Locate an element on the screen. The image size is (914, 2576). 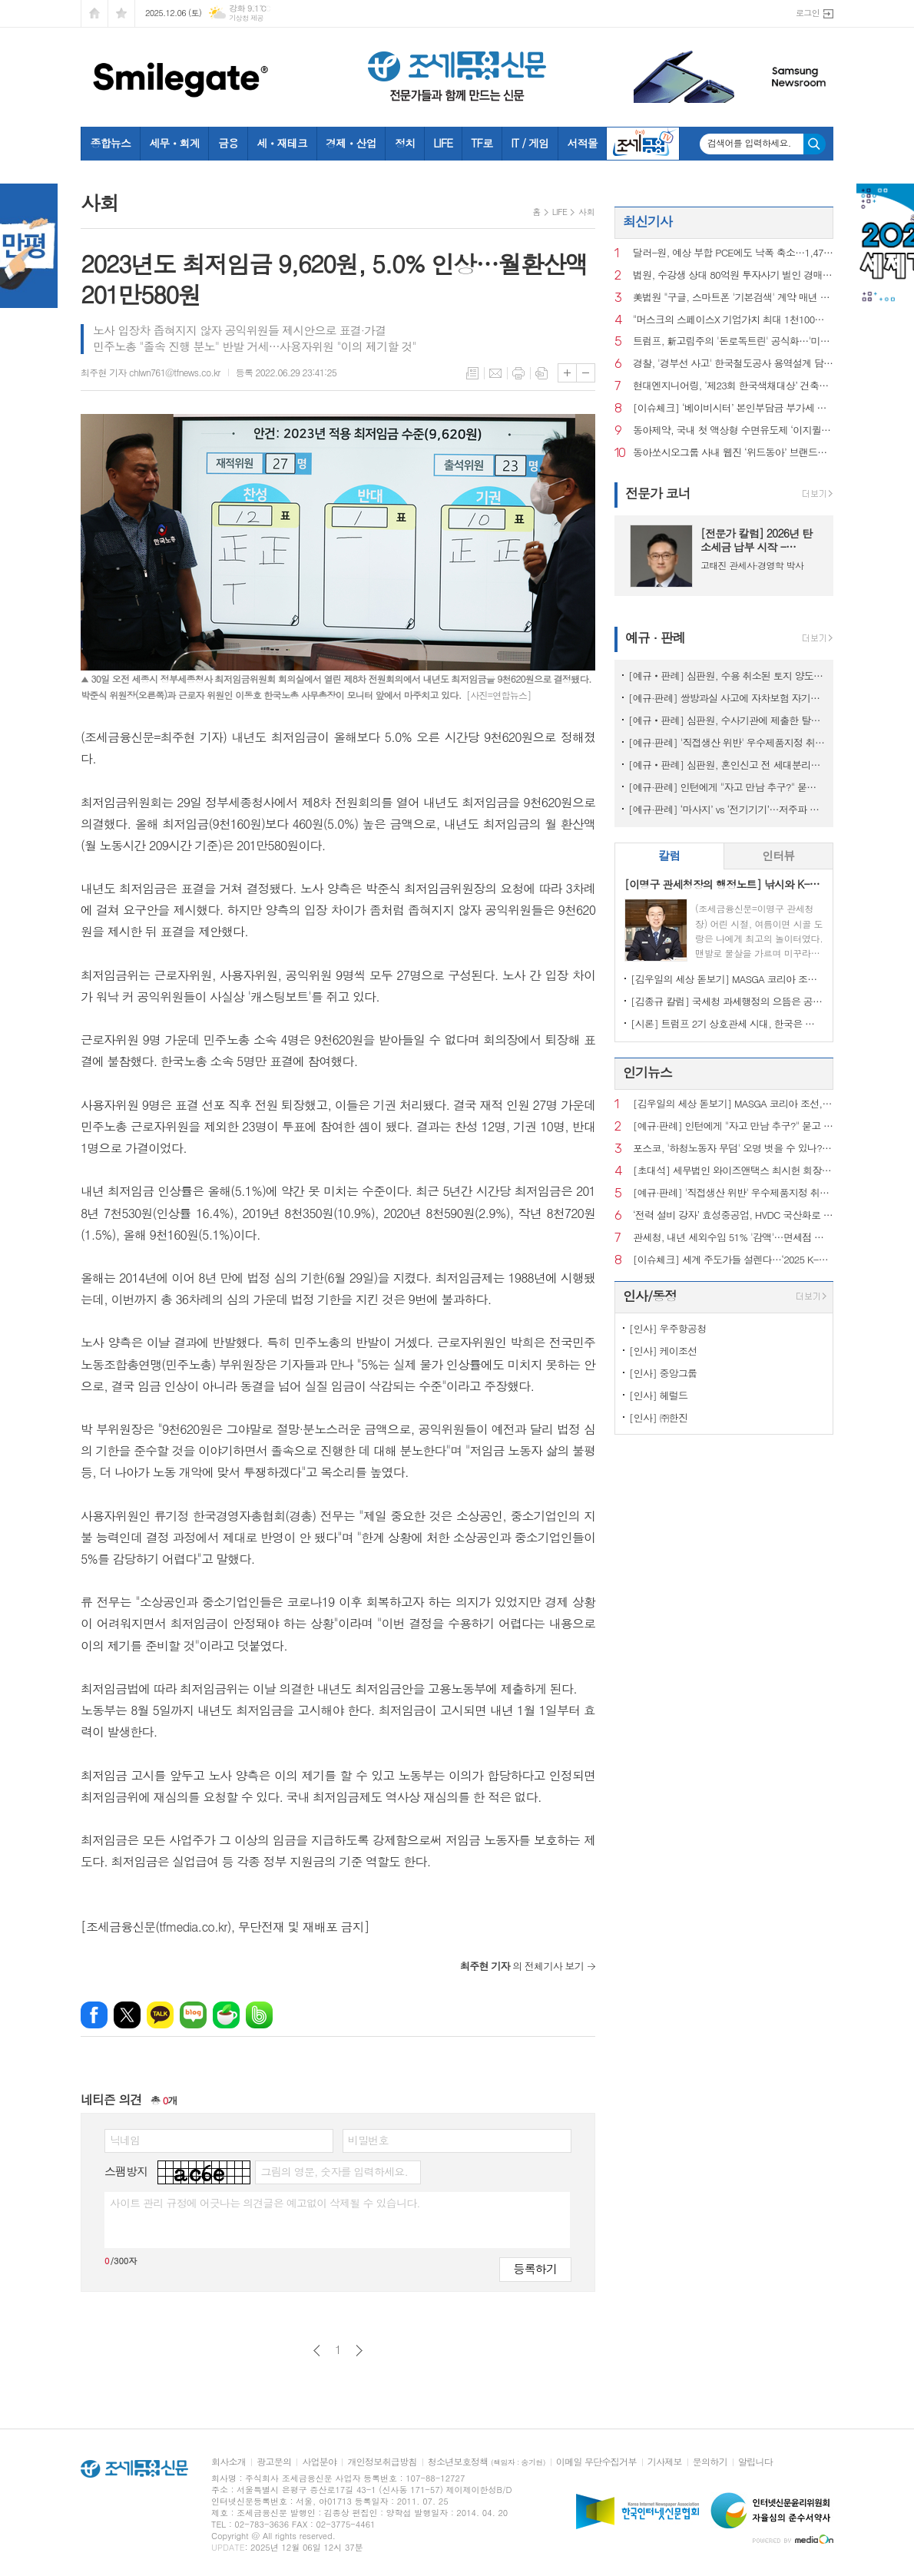
인터뷰 [presentation] is located at coordinates (778, 855).